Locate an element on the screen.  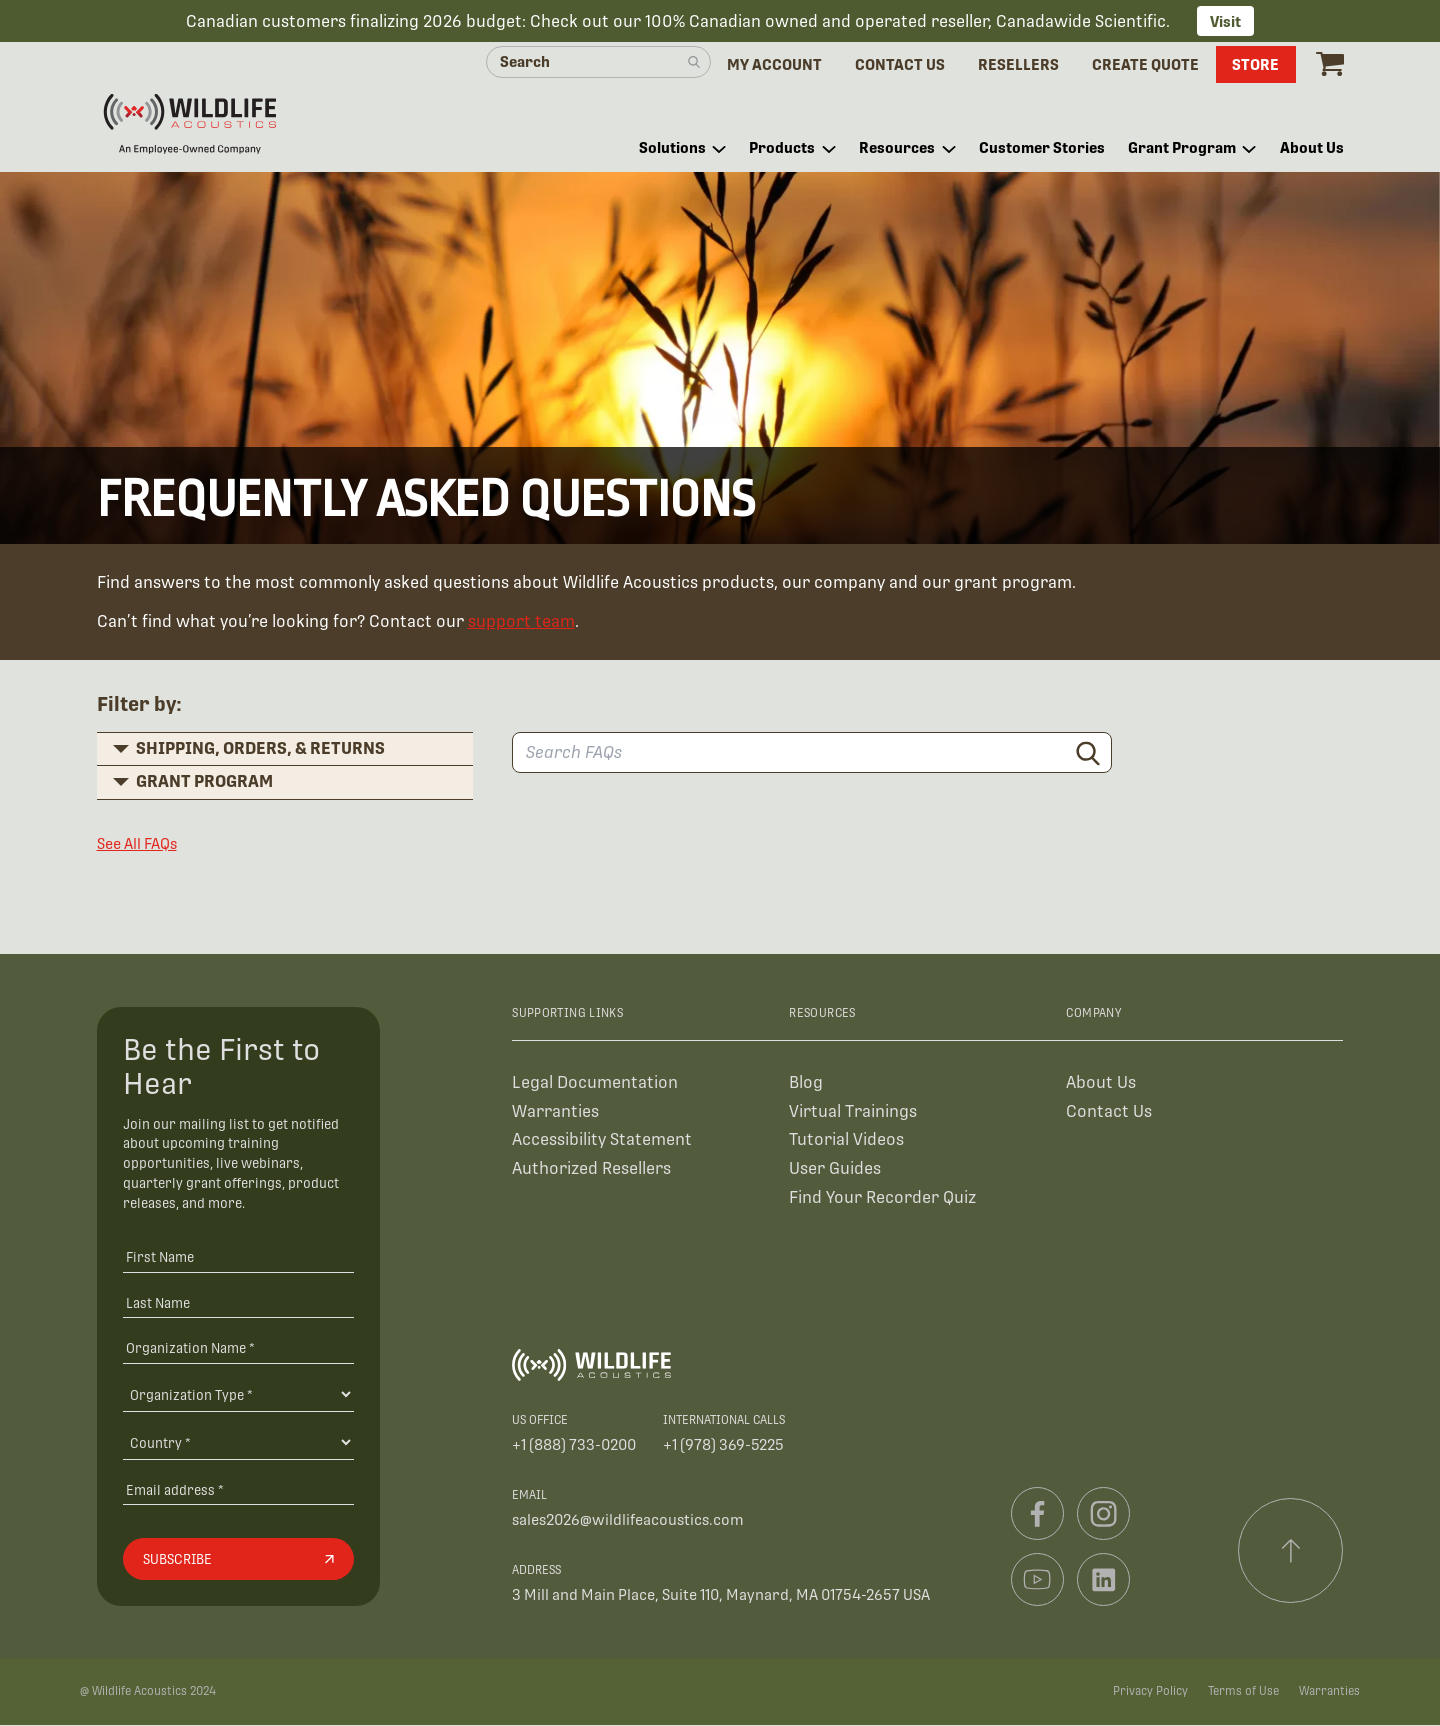
Terms of Use is located at coordinates (1243, 1692).